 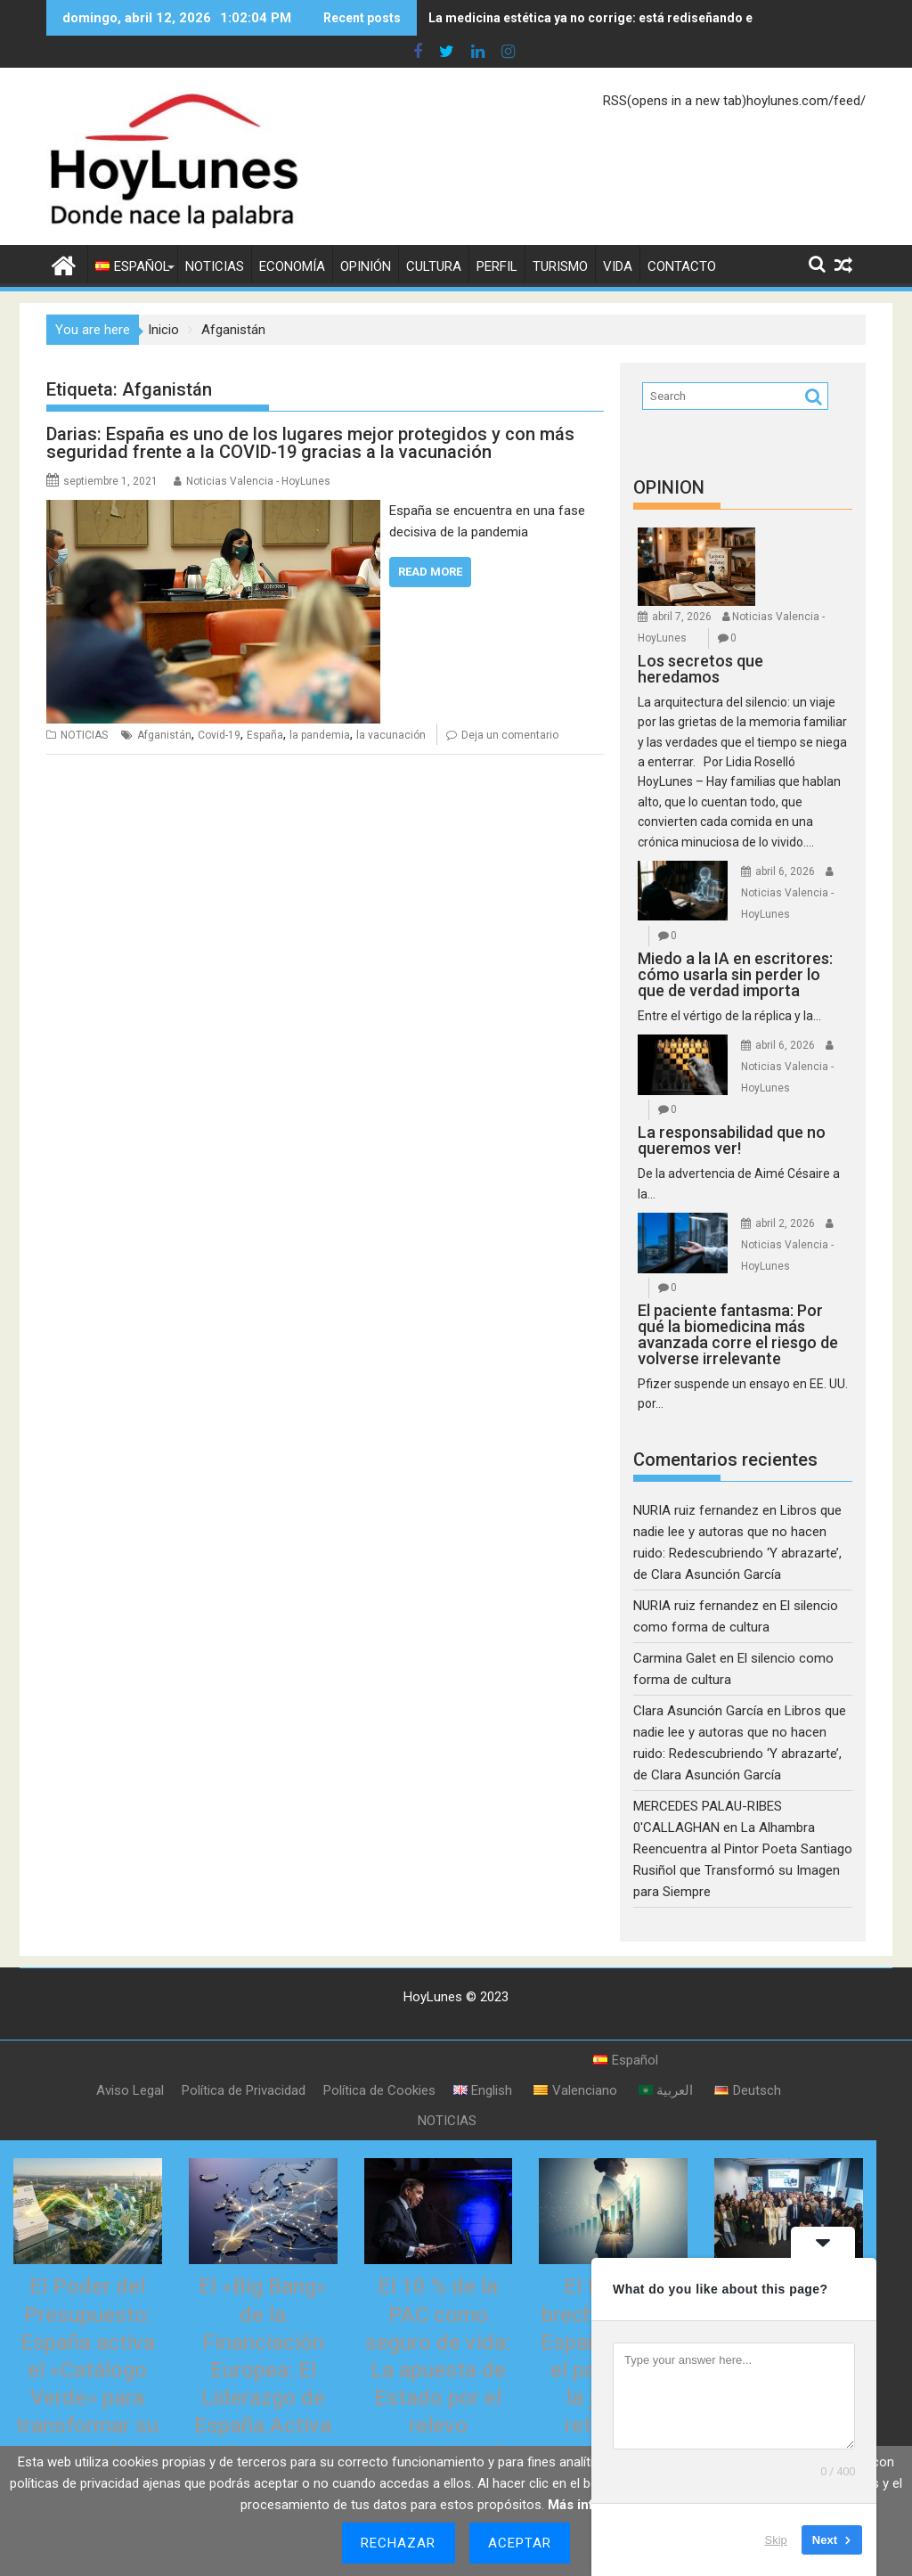 What do you see at coordinates (664, 18) in the screenshot?
I see `La medicina estética ya no corrige: está rediseñando el envejecimiento humano` at bounding box center [664, 18].